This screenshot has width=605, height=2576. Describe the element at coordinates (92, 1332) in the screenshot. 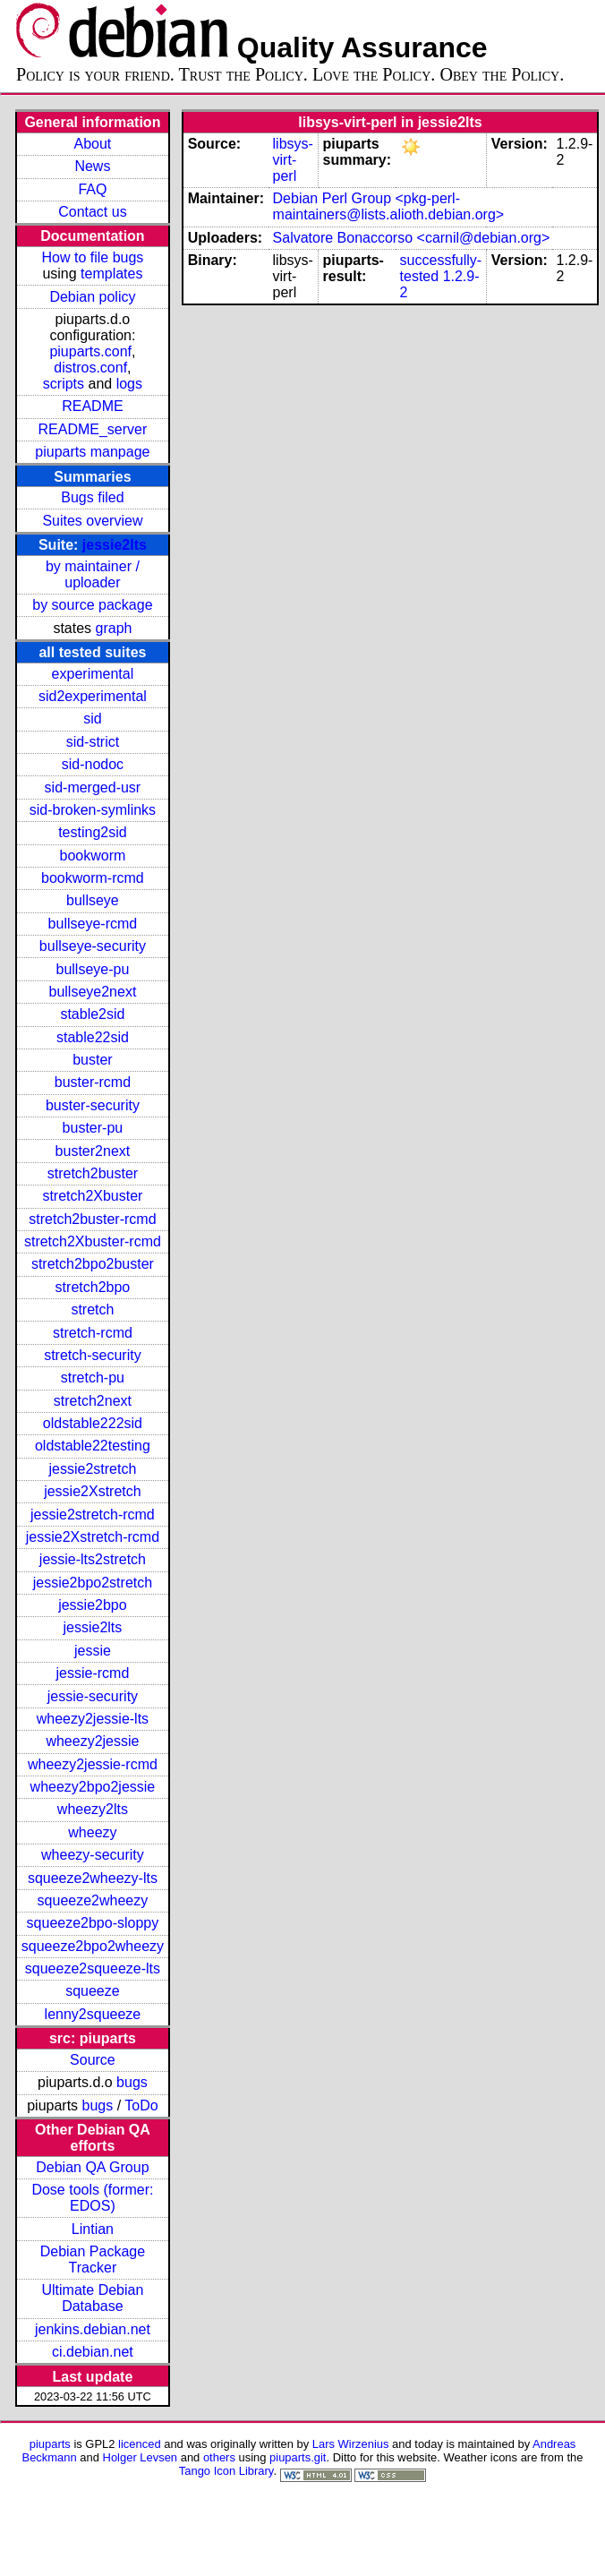

I see `stretch-rcmd` at that location.